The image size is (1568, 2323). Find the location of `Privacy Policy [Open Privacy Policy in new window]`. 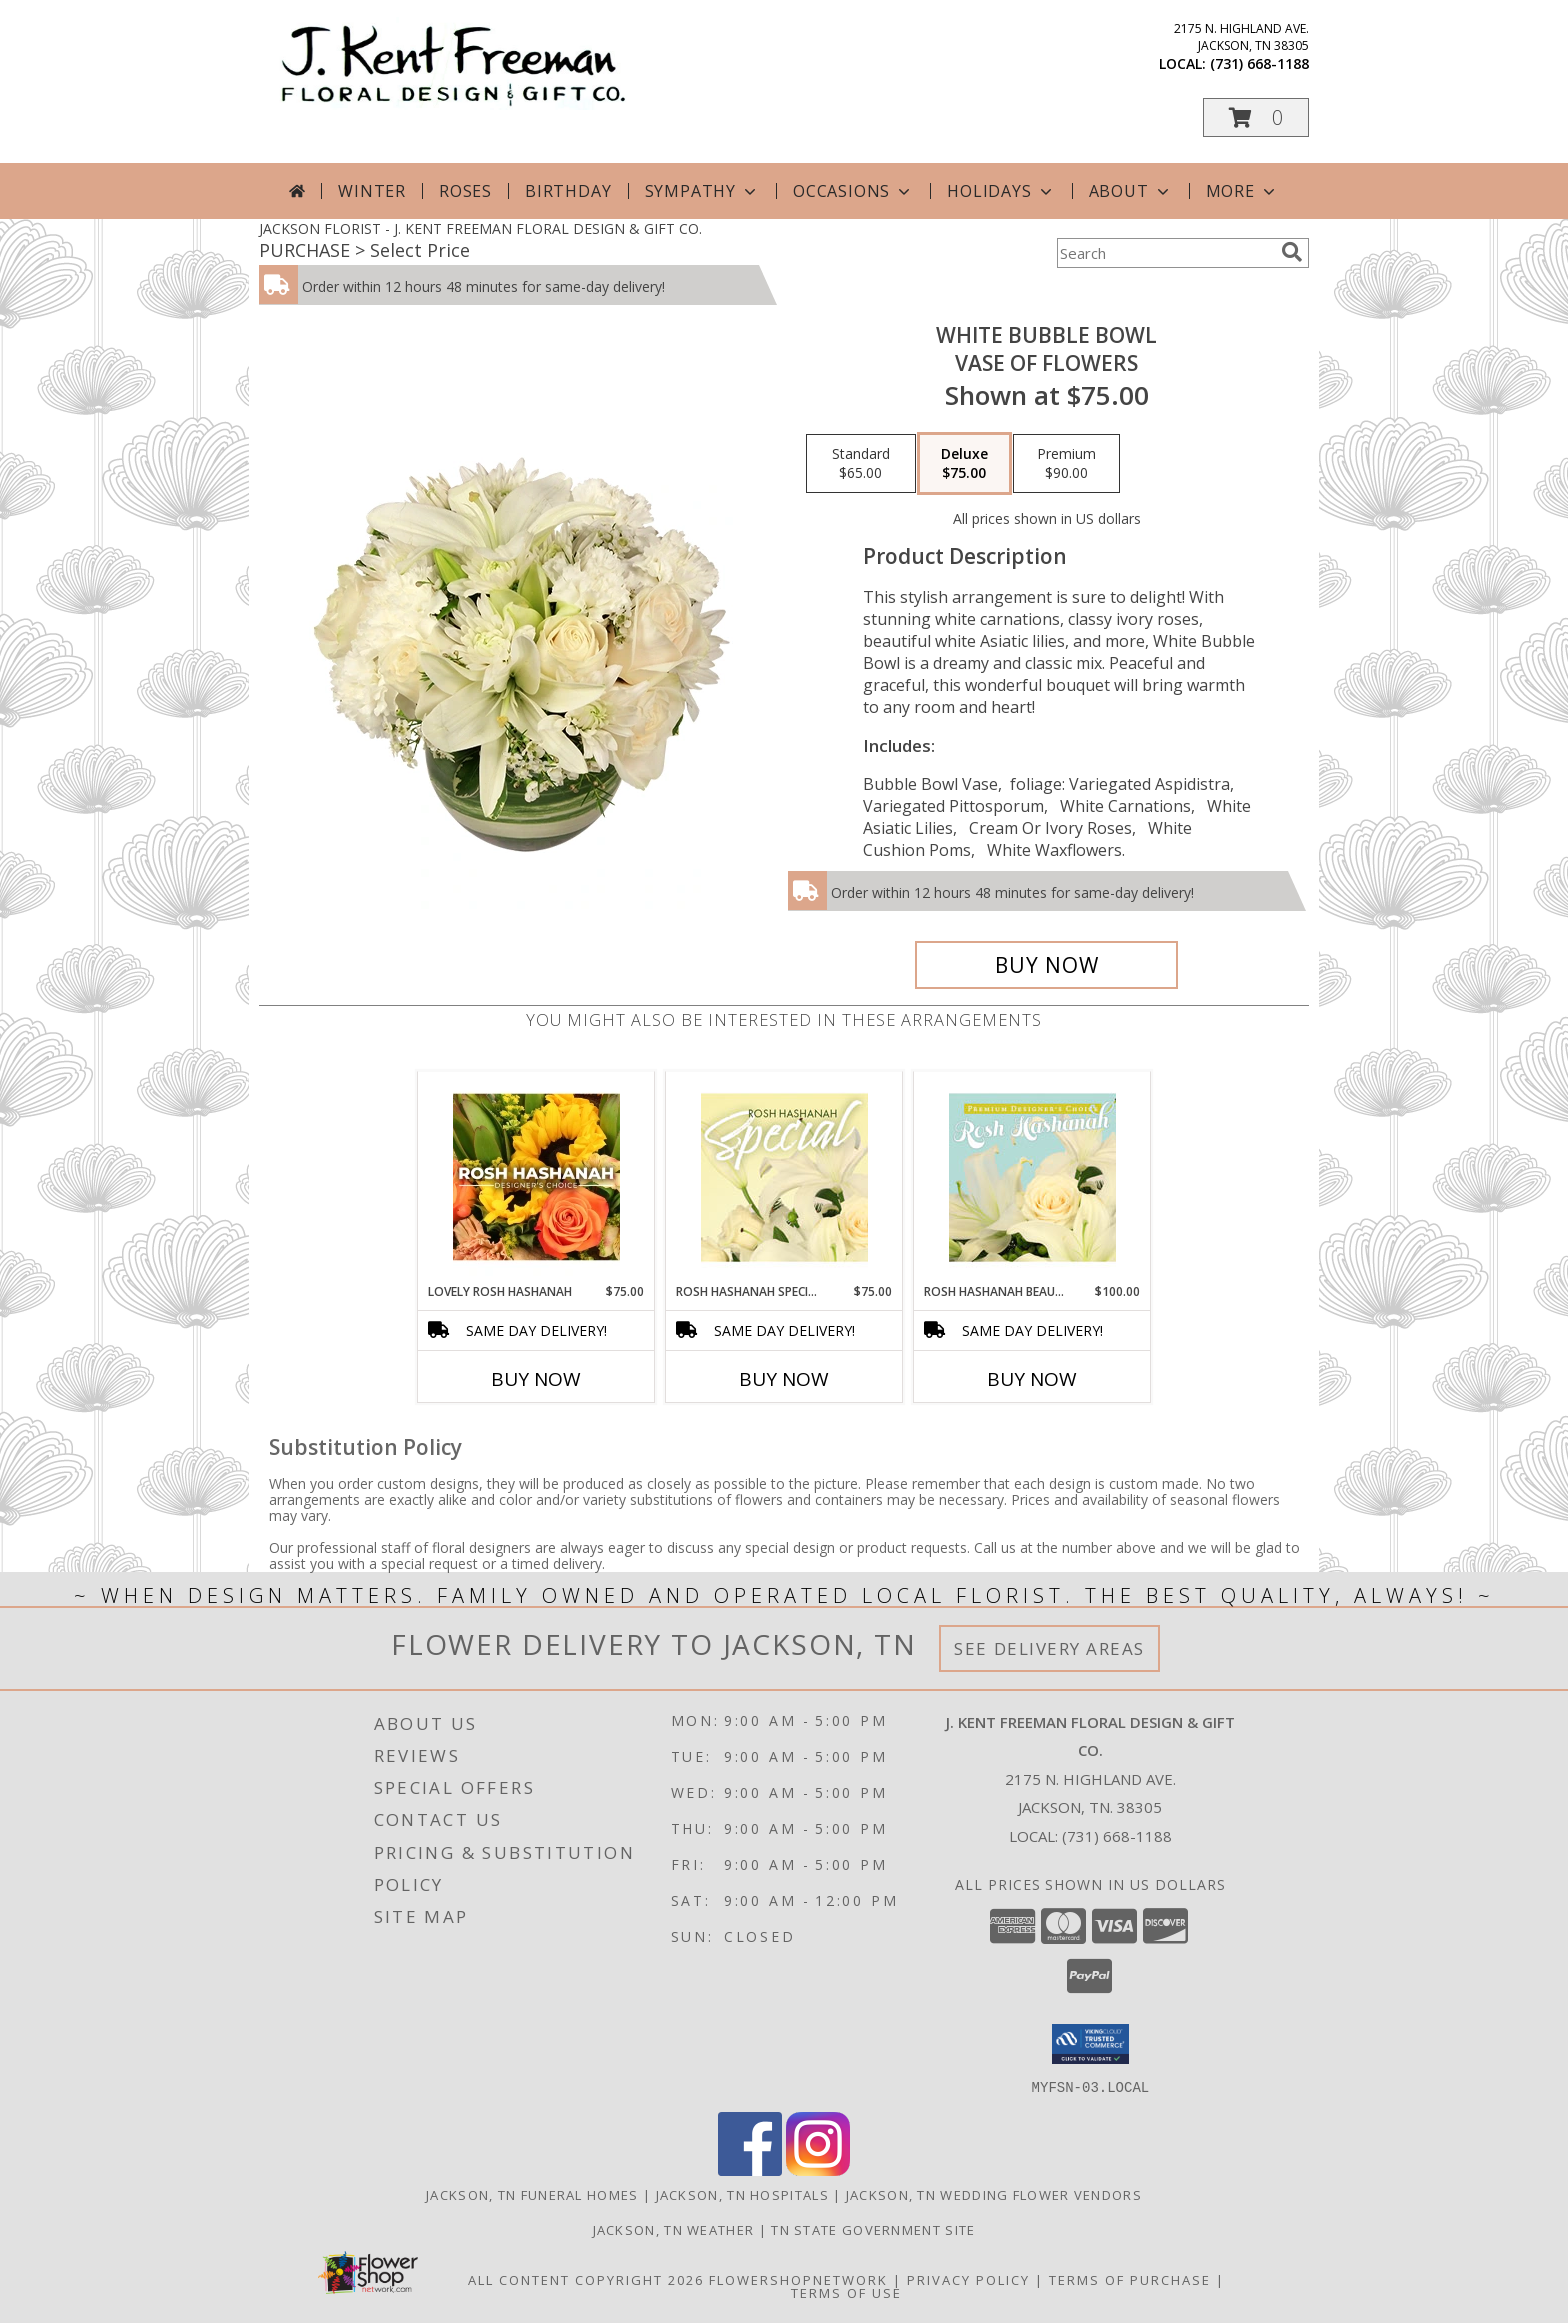

Privacy Policy [Open Privacy Policy in new window] is located at coordinates (968, 2279).